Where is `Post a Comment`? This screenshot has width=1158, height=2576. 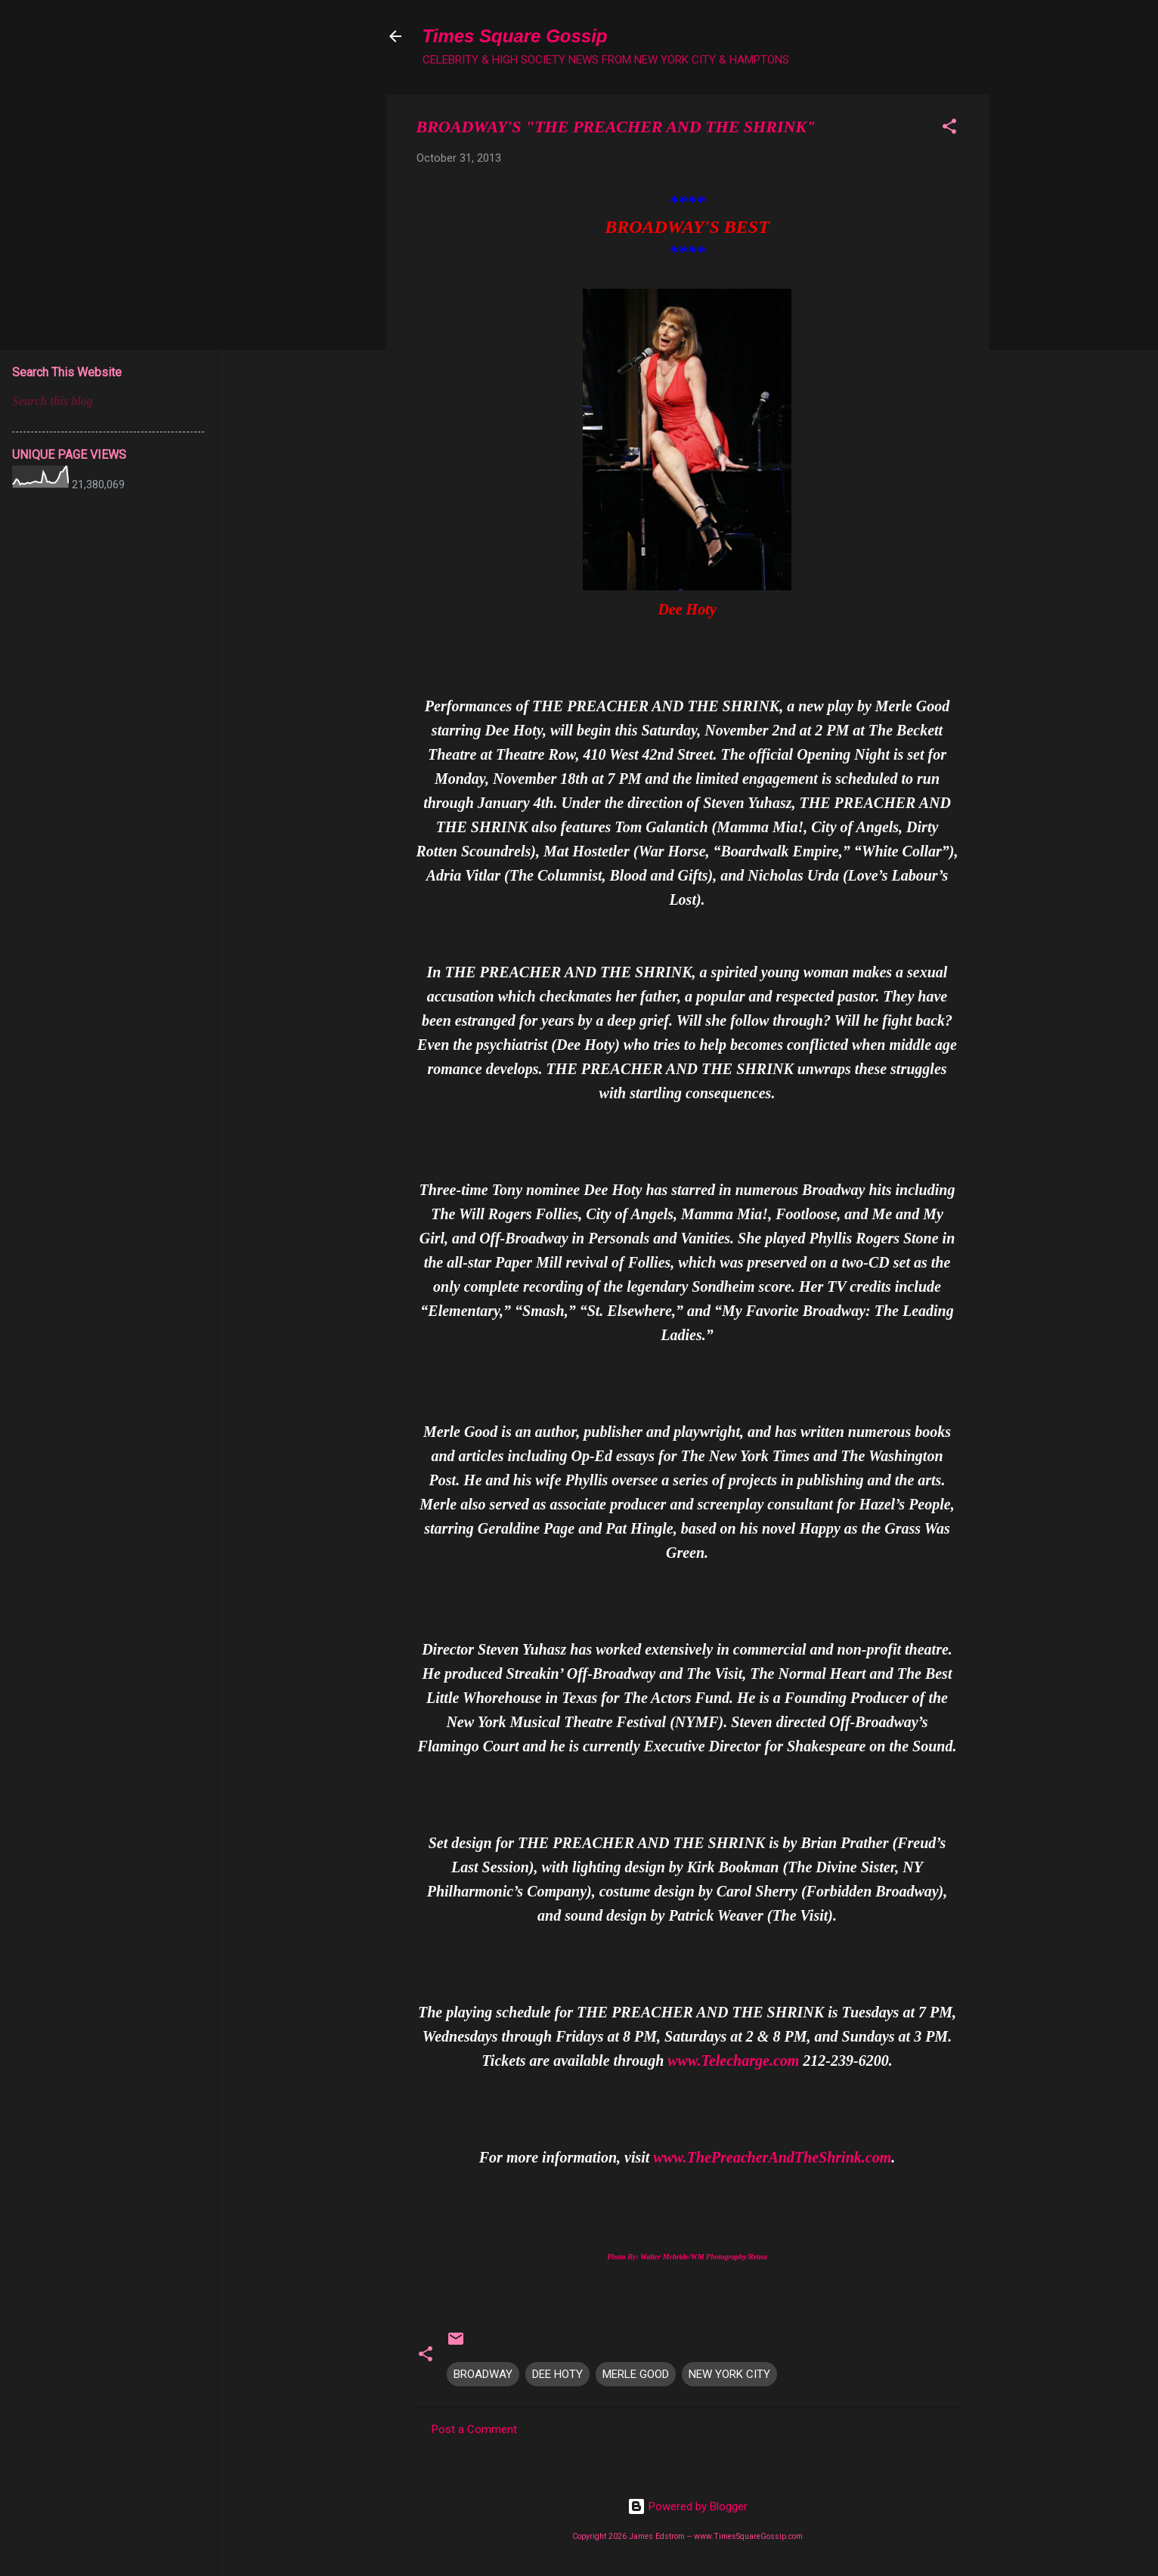 Post a Comment is located at coordinates (474, 2429).